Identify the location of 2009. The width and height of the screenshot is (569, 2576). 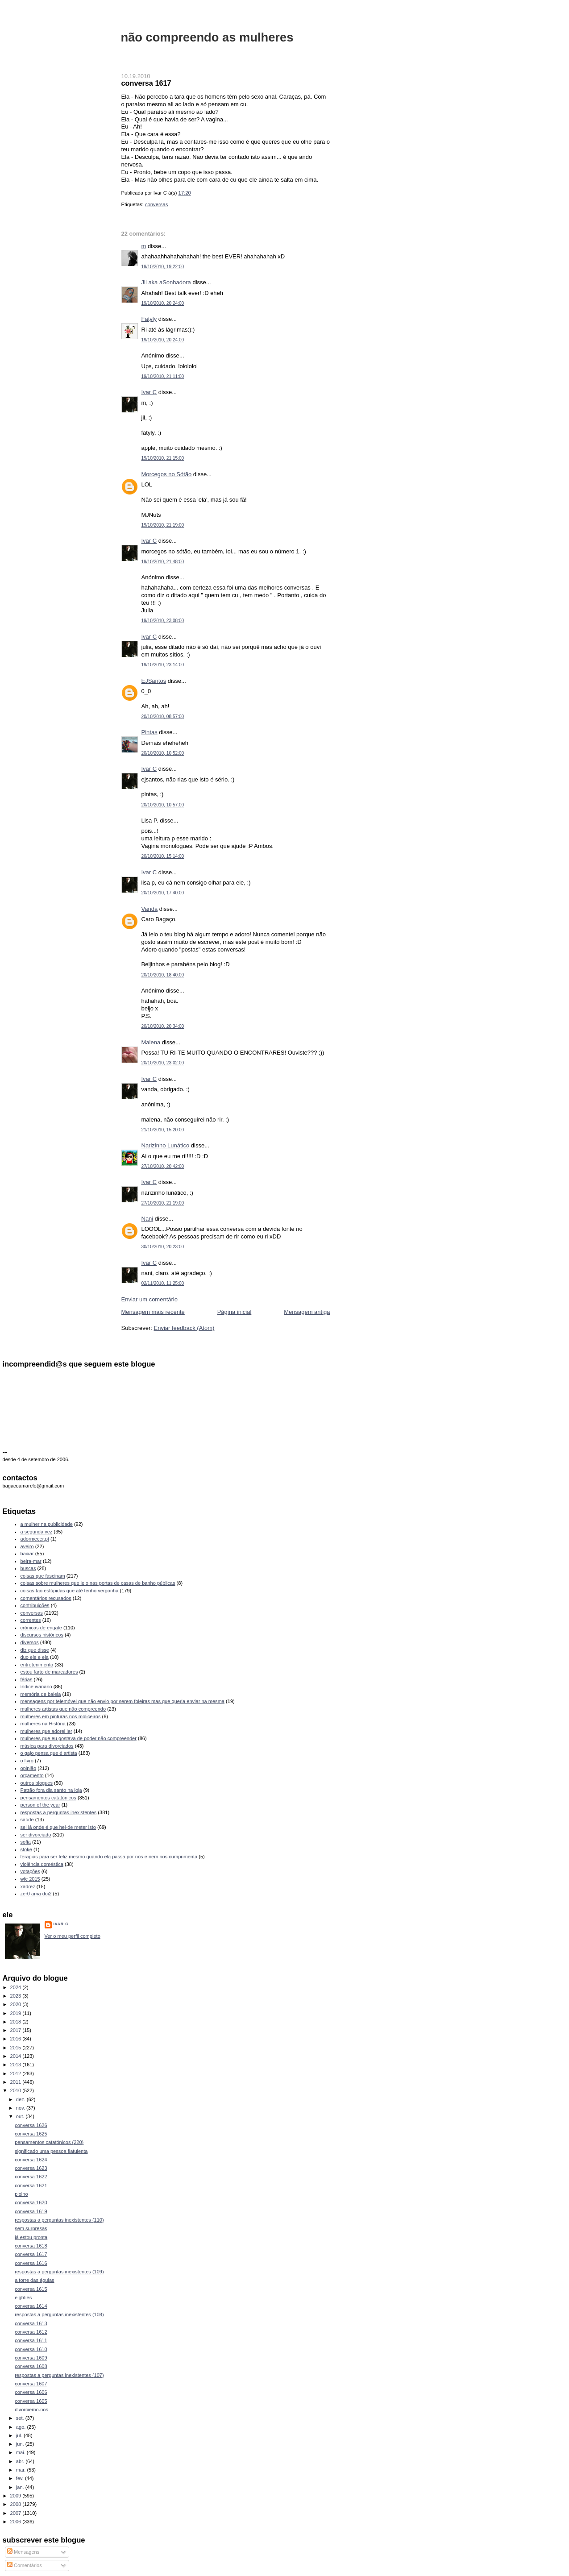
(16, 2495).